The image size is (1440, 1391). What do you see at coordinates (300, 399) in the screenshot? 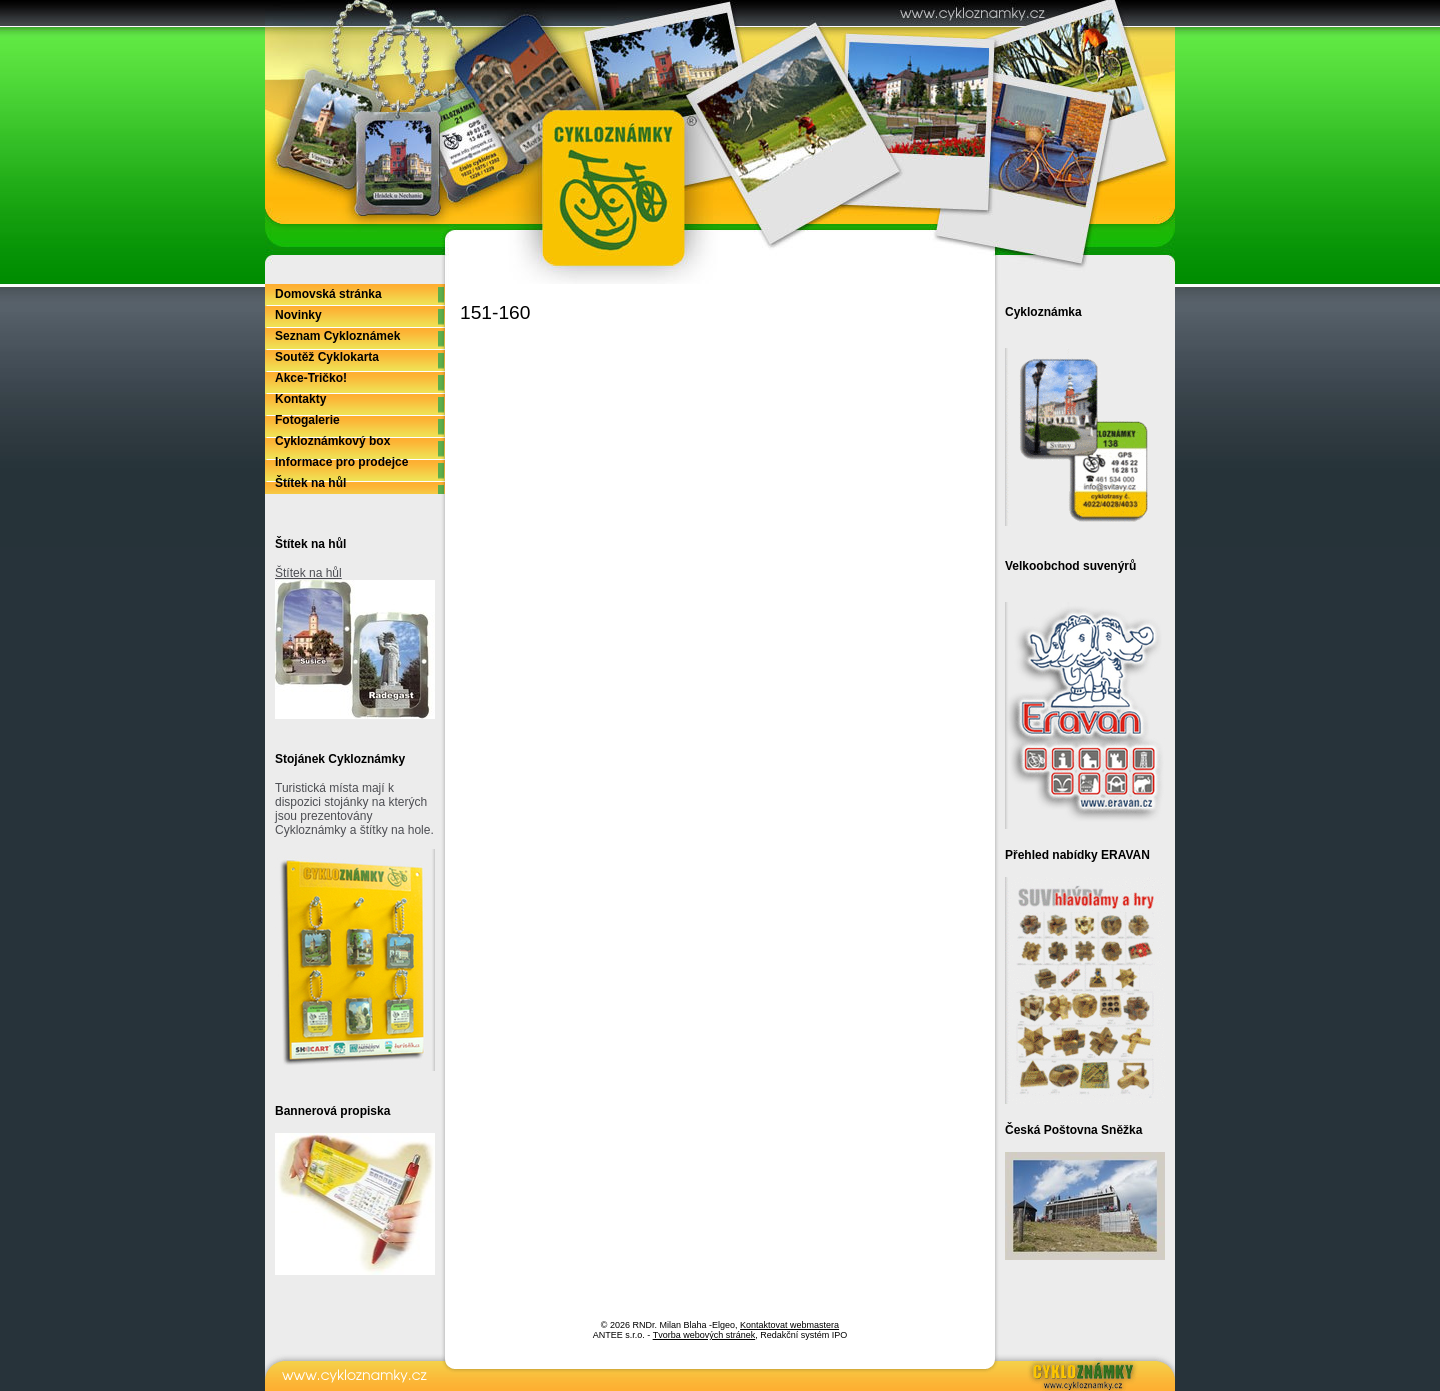
I see `Kontakty` at bounding box center [300, 399].